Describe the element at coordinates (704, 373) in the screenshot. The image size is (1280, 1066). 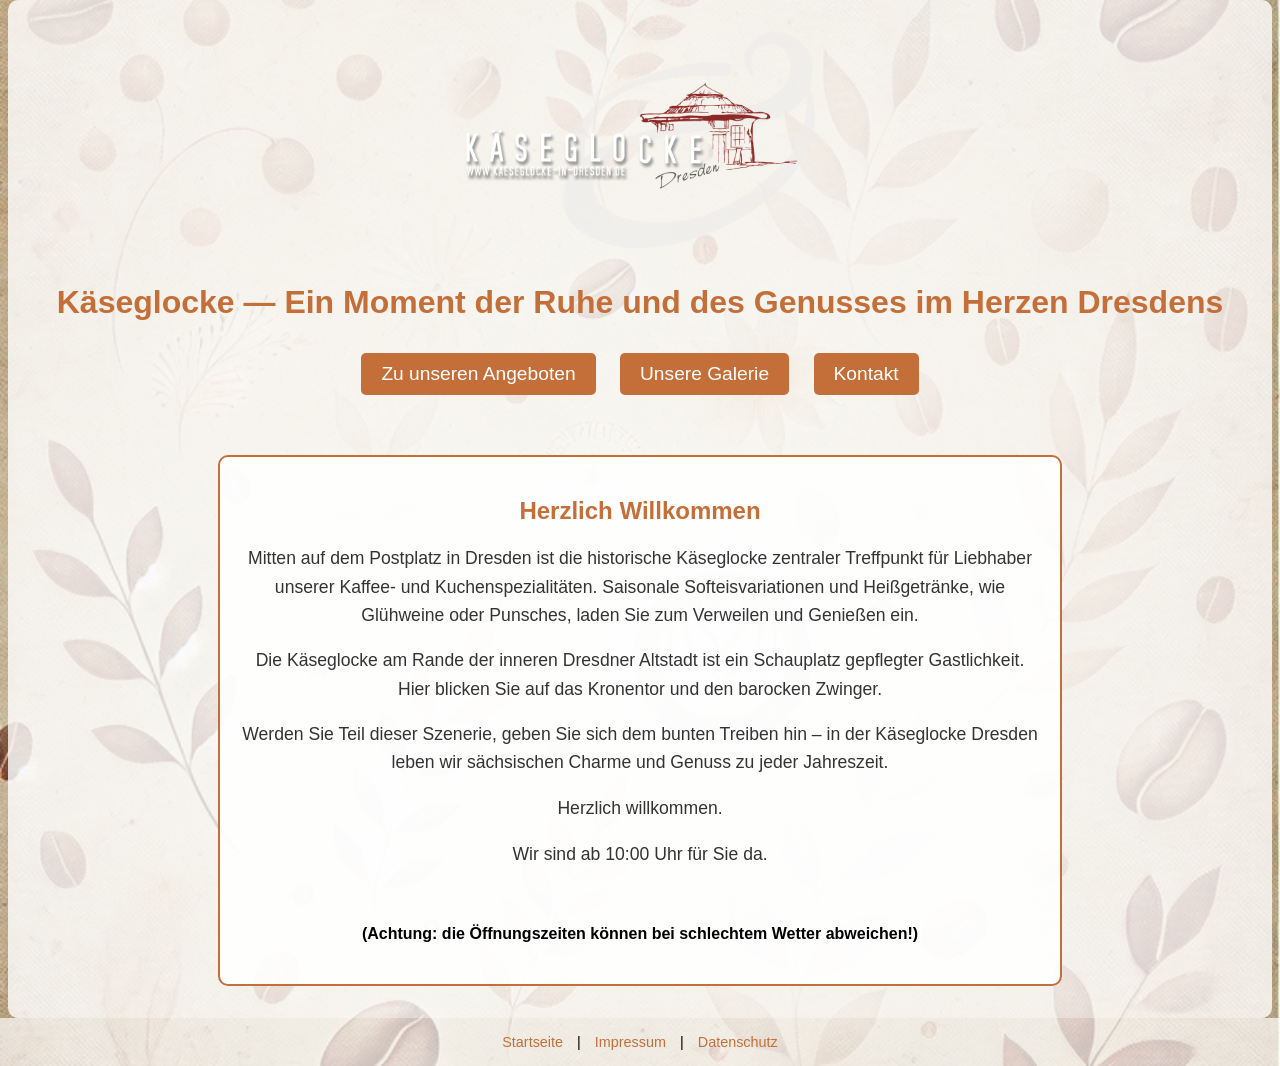
I see `Unsere Galerie` at that location.